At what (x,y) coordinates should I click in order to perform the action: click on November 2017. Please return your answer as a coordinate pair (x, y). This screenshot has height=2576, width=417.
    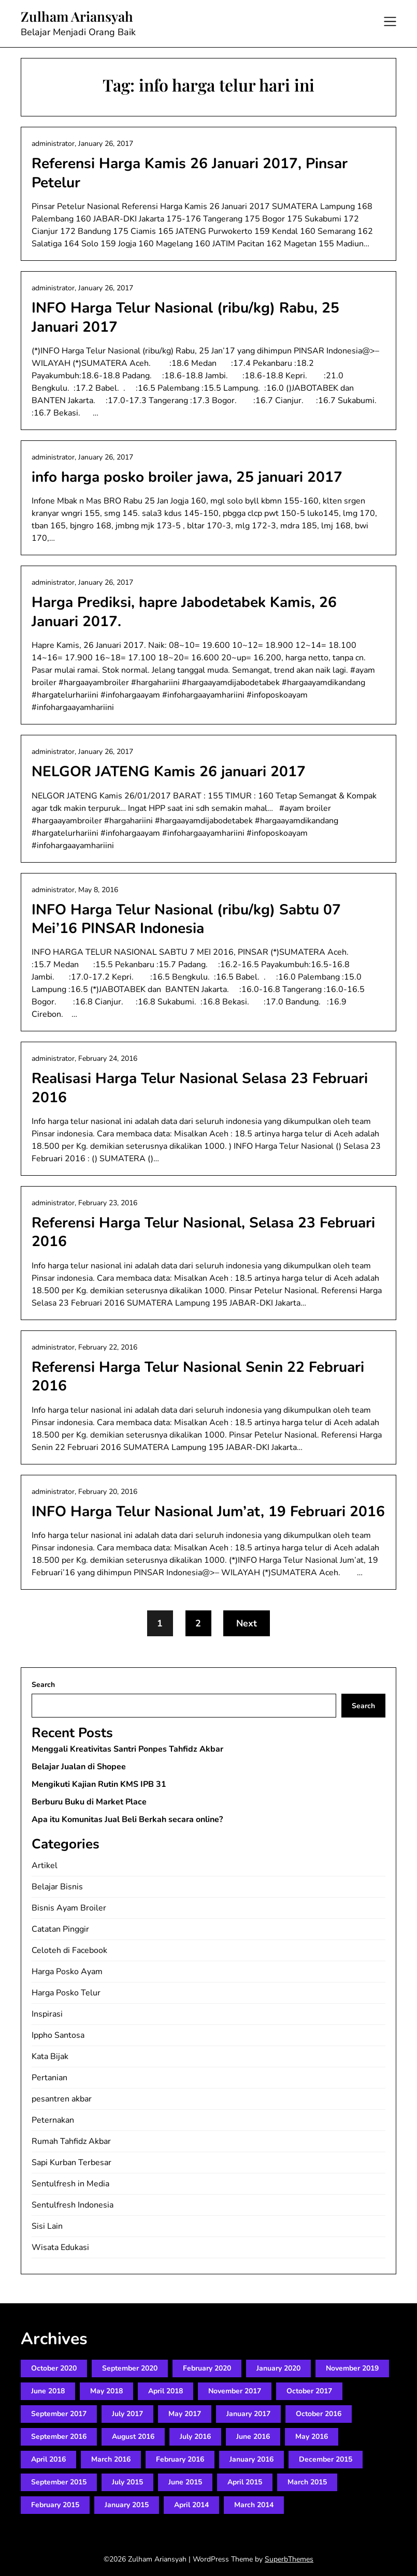
    Looking at the image, I should click on (234, 2391).